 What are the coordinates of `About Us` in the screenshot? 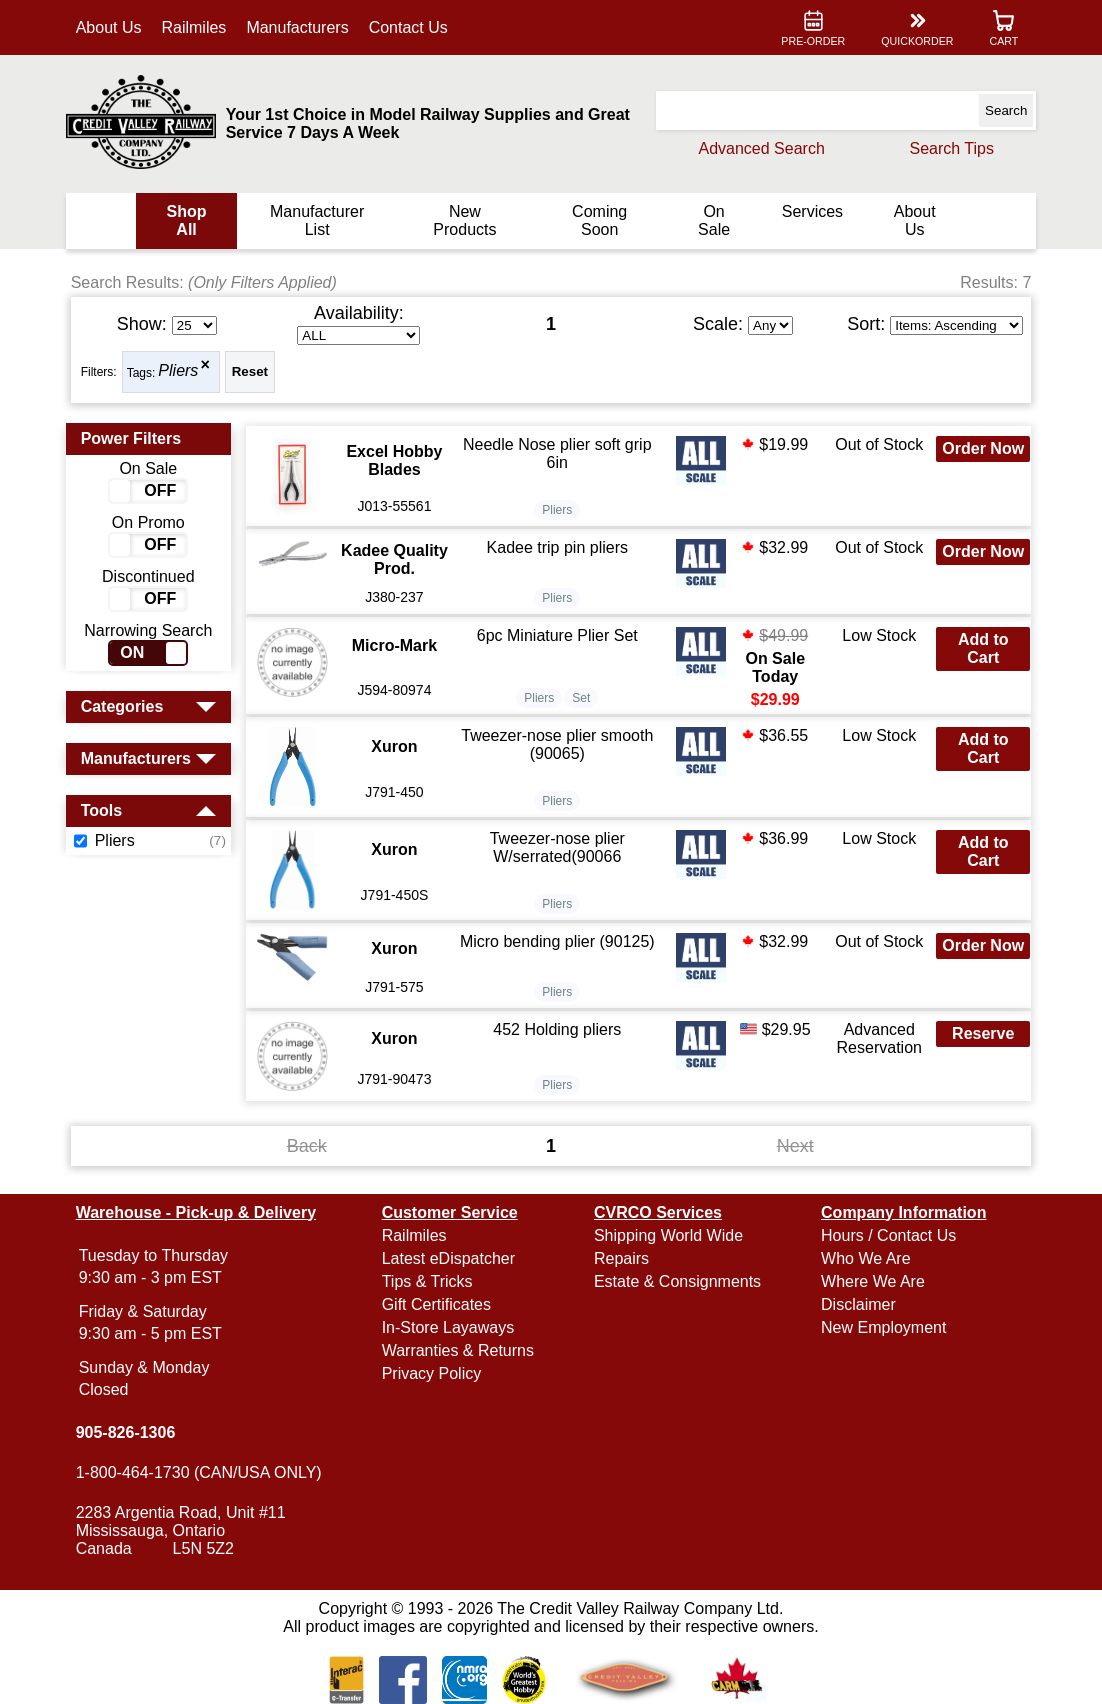 It's located at (113, 27).